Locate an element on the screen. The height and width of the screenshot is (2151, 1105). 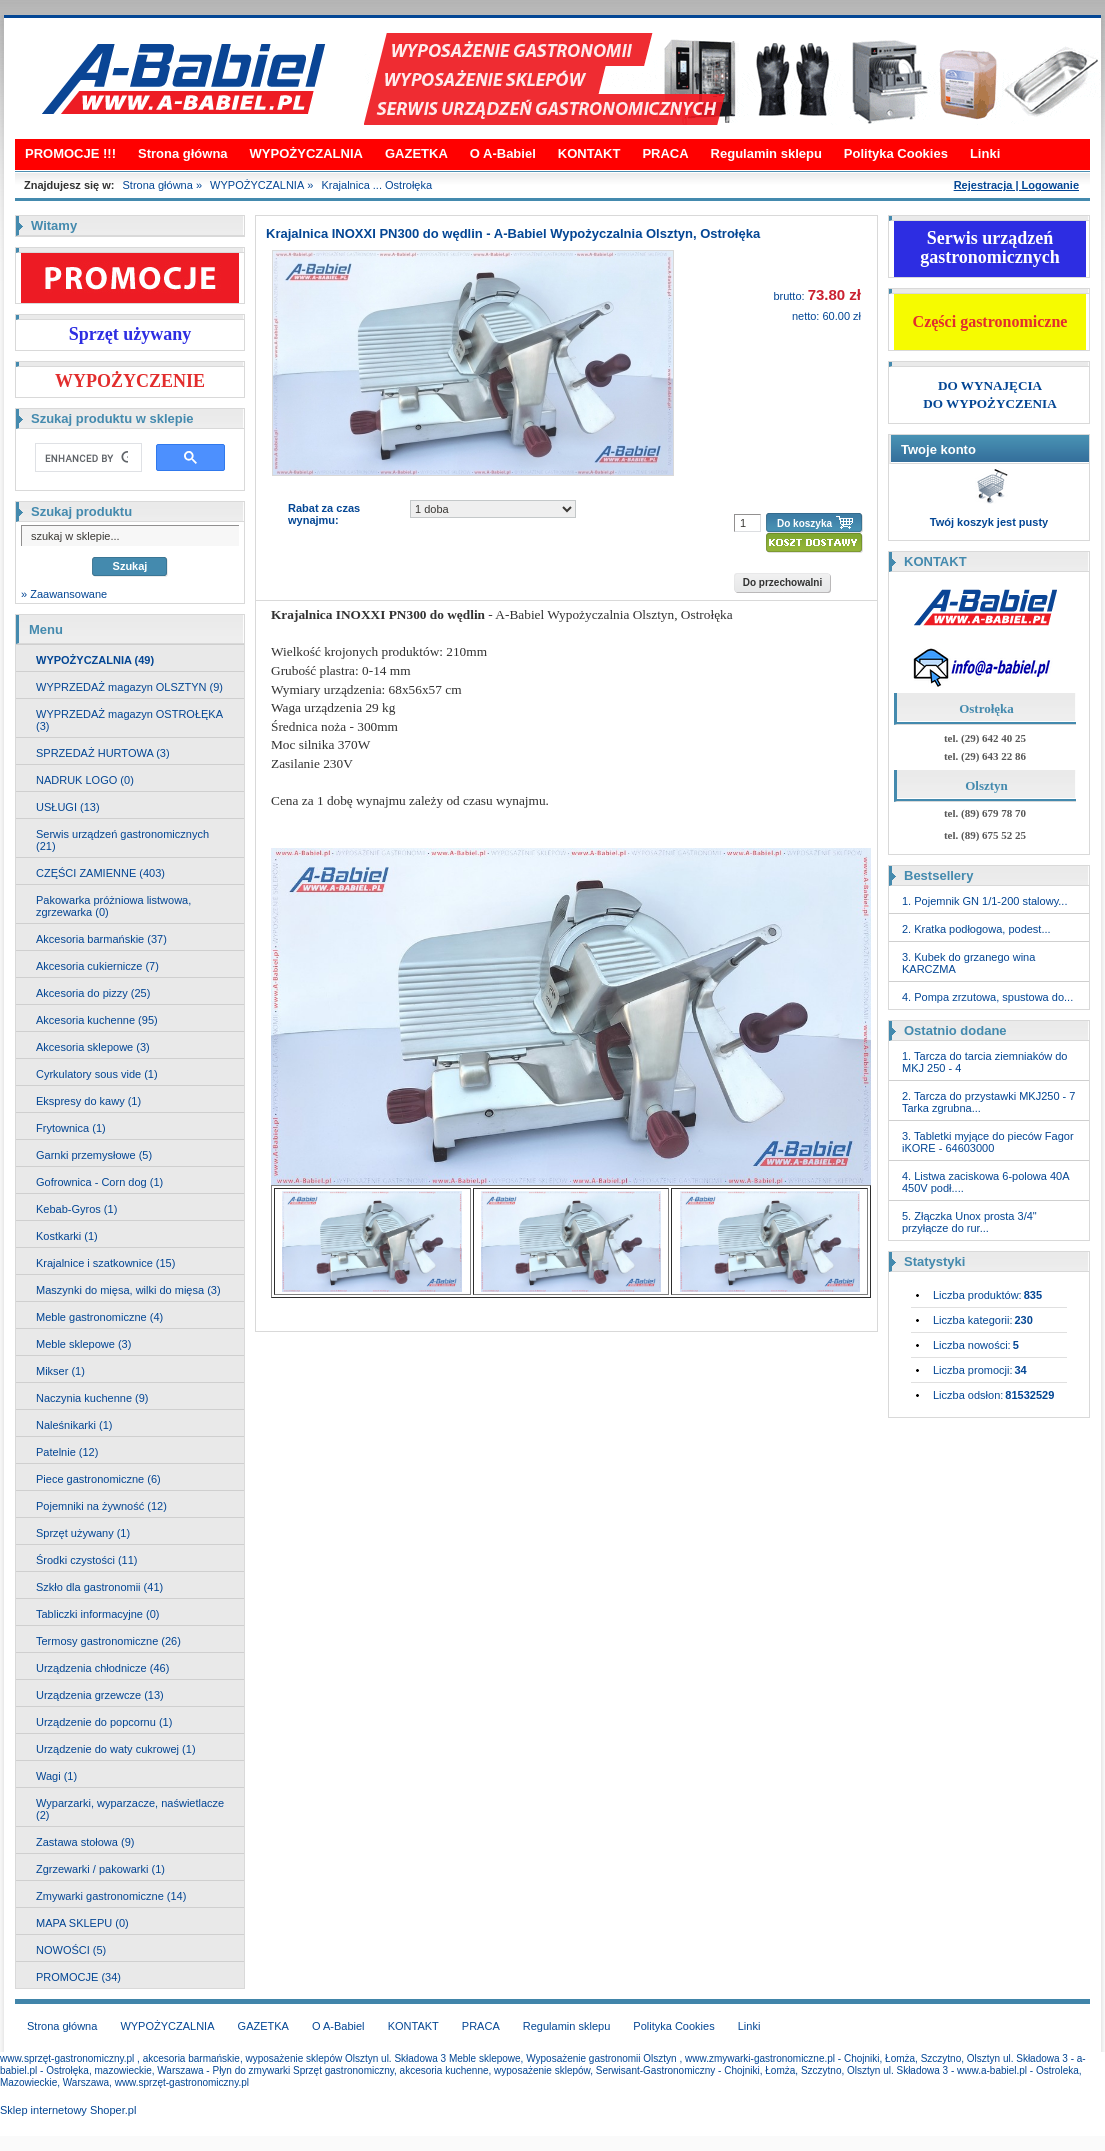
Garnki przemysłowe (5) is located at coordinates (94, 1155).